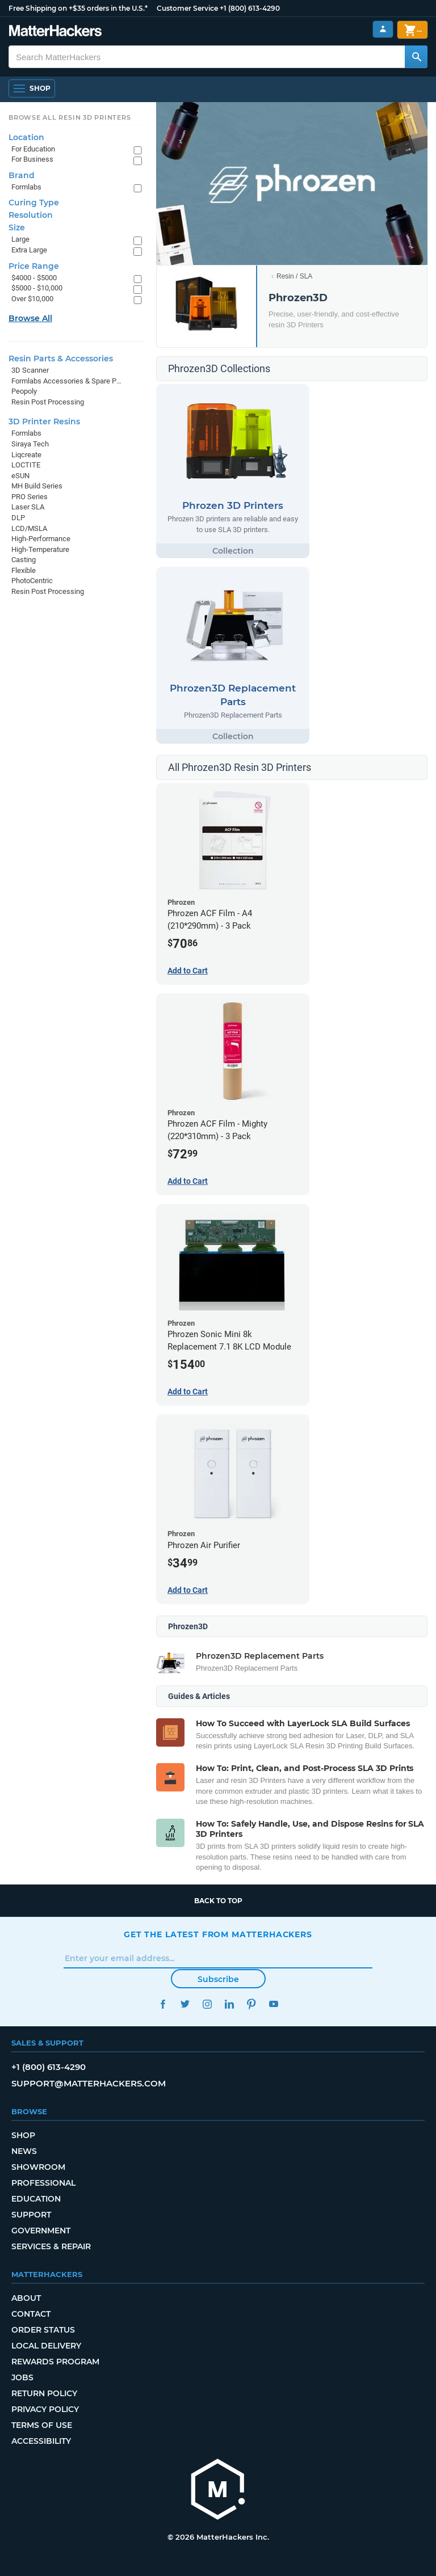 This screenshot has height=2576, width=436. I want to click on MH Build Series, so click(36, 486).